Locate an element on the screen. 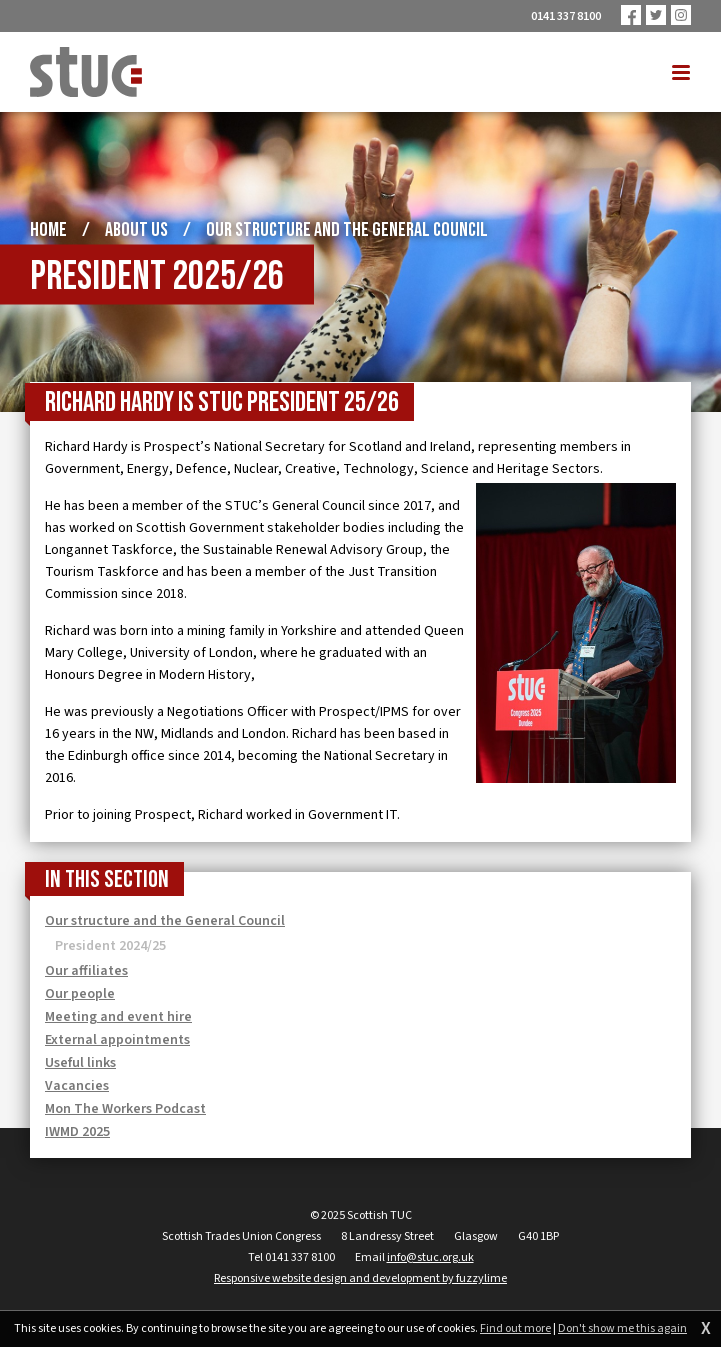 The image size is (721, 1347). Mon The Workers Podcast is located at coordinates (125, 1109).